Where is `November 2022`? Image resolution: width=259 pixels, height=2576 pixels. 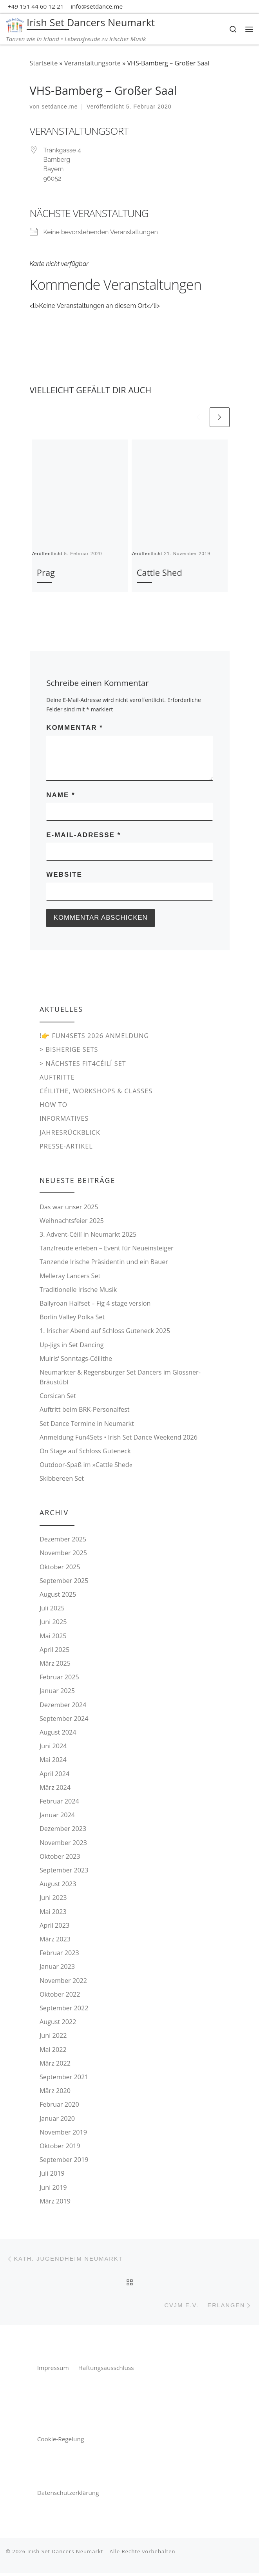 November 2022 is located at coordinates (63, 1981).